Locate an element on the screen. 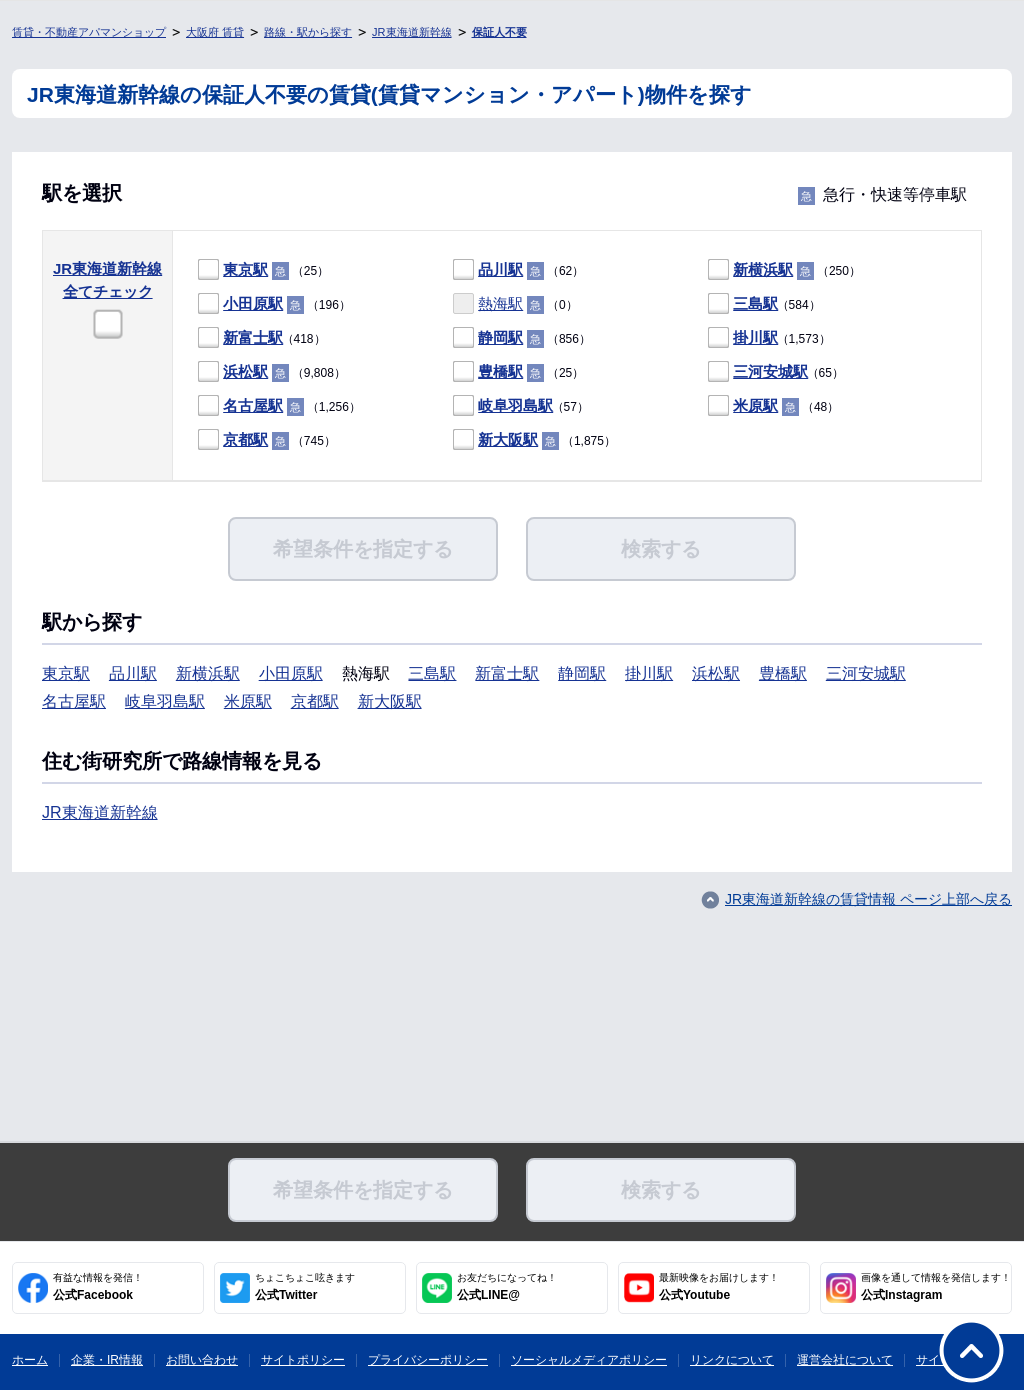 This screenshot has width=1024, height=1390. （57） is located at coordinates (521, 406).